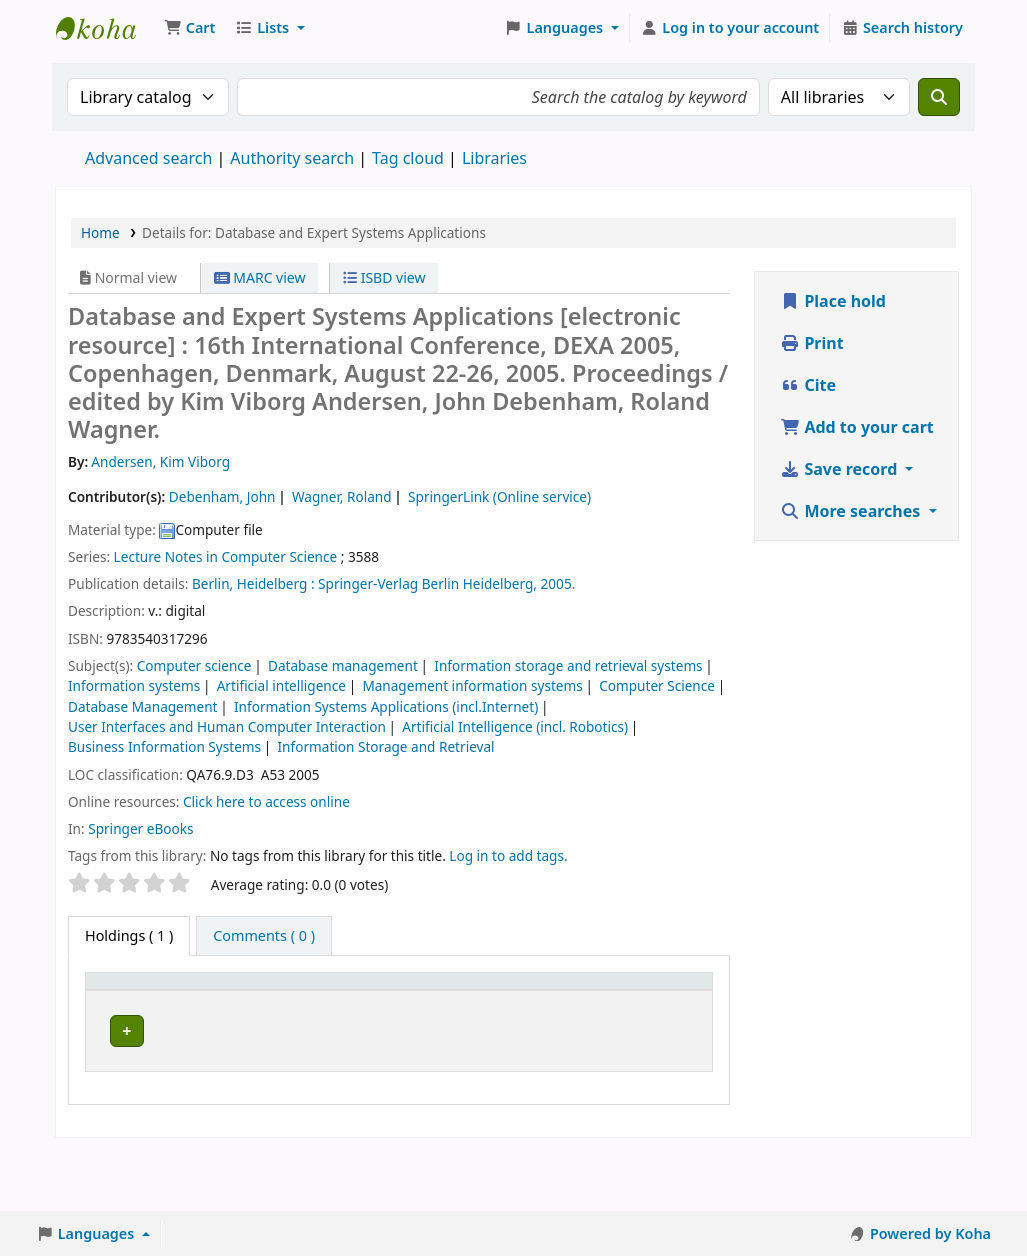 The height and width of the screenshot is (1256, 1027). What do you see at coordinates (568, 665) in the screenshot?
I see `Information storage and retrieval systems` at bounding box center [568, 665].